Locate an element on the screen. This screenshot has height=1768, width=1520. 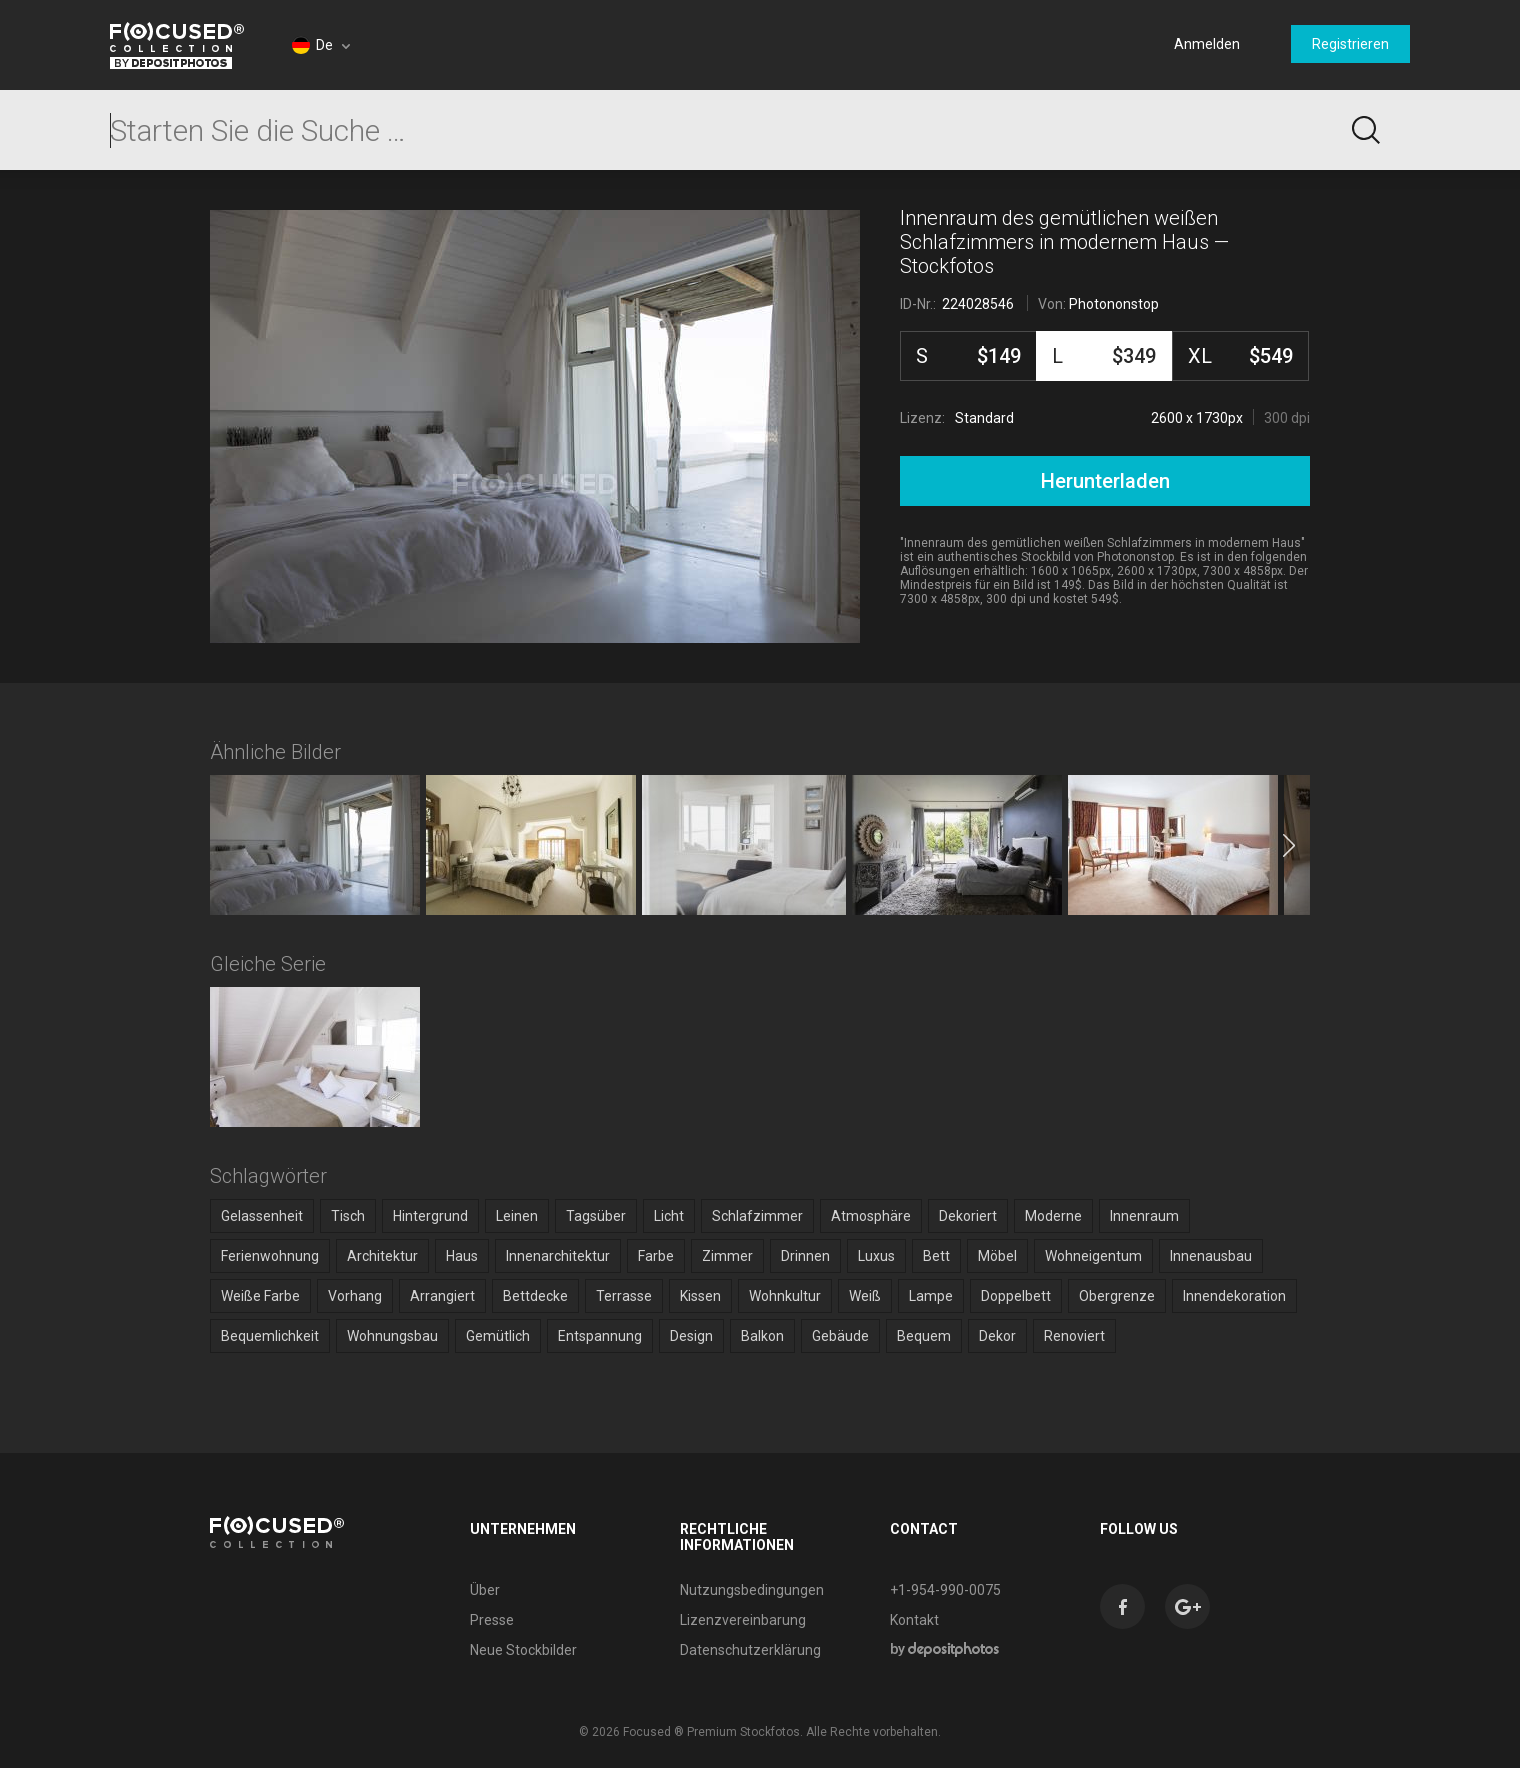
Nutzungsbedingungen is located at coordinates (752, 1590).